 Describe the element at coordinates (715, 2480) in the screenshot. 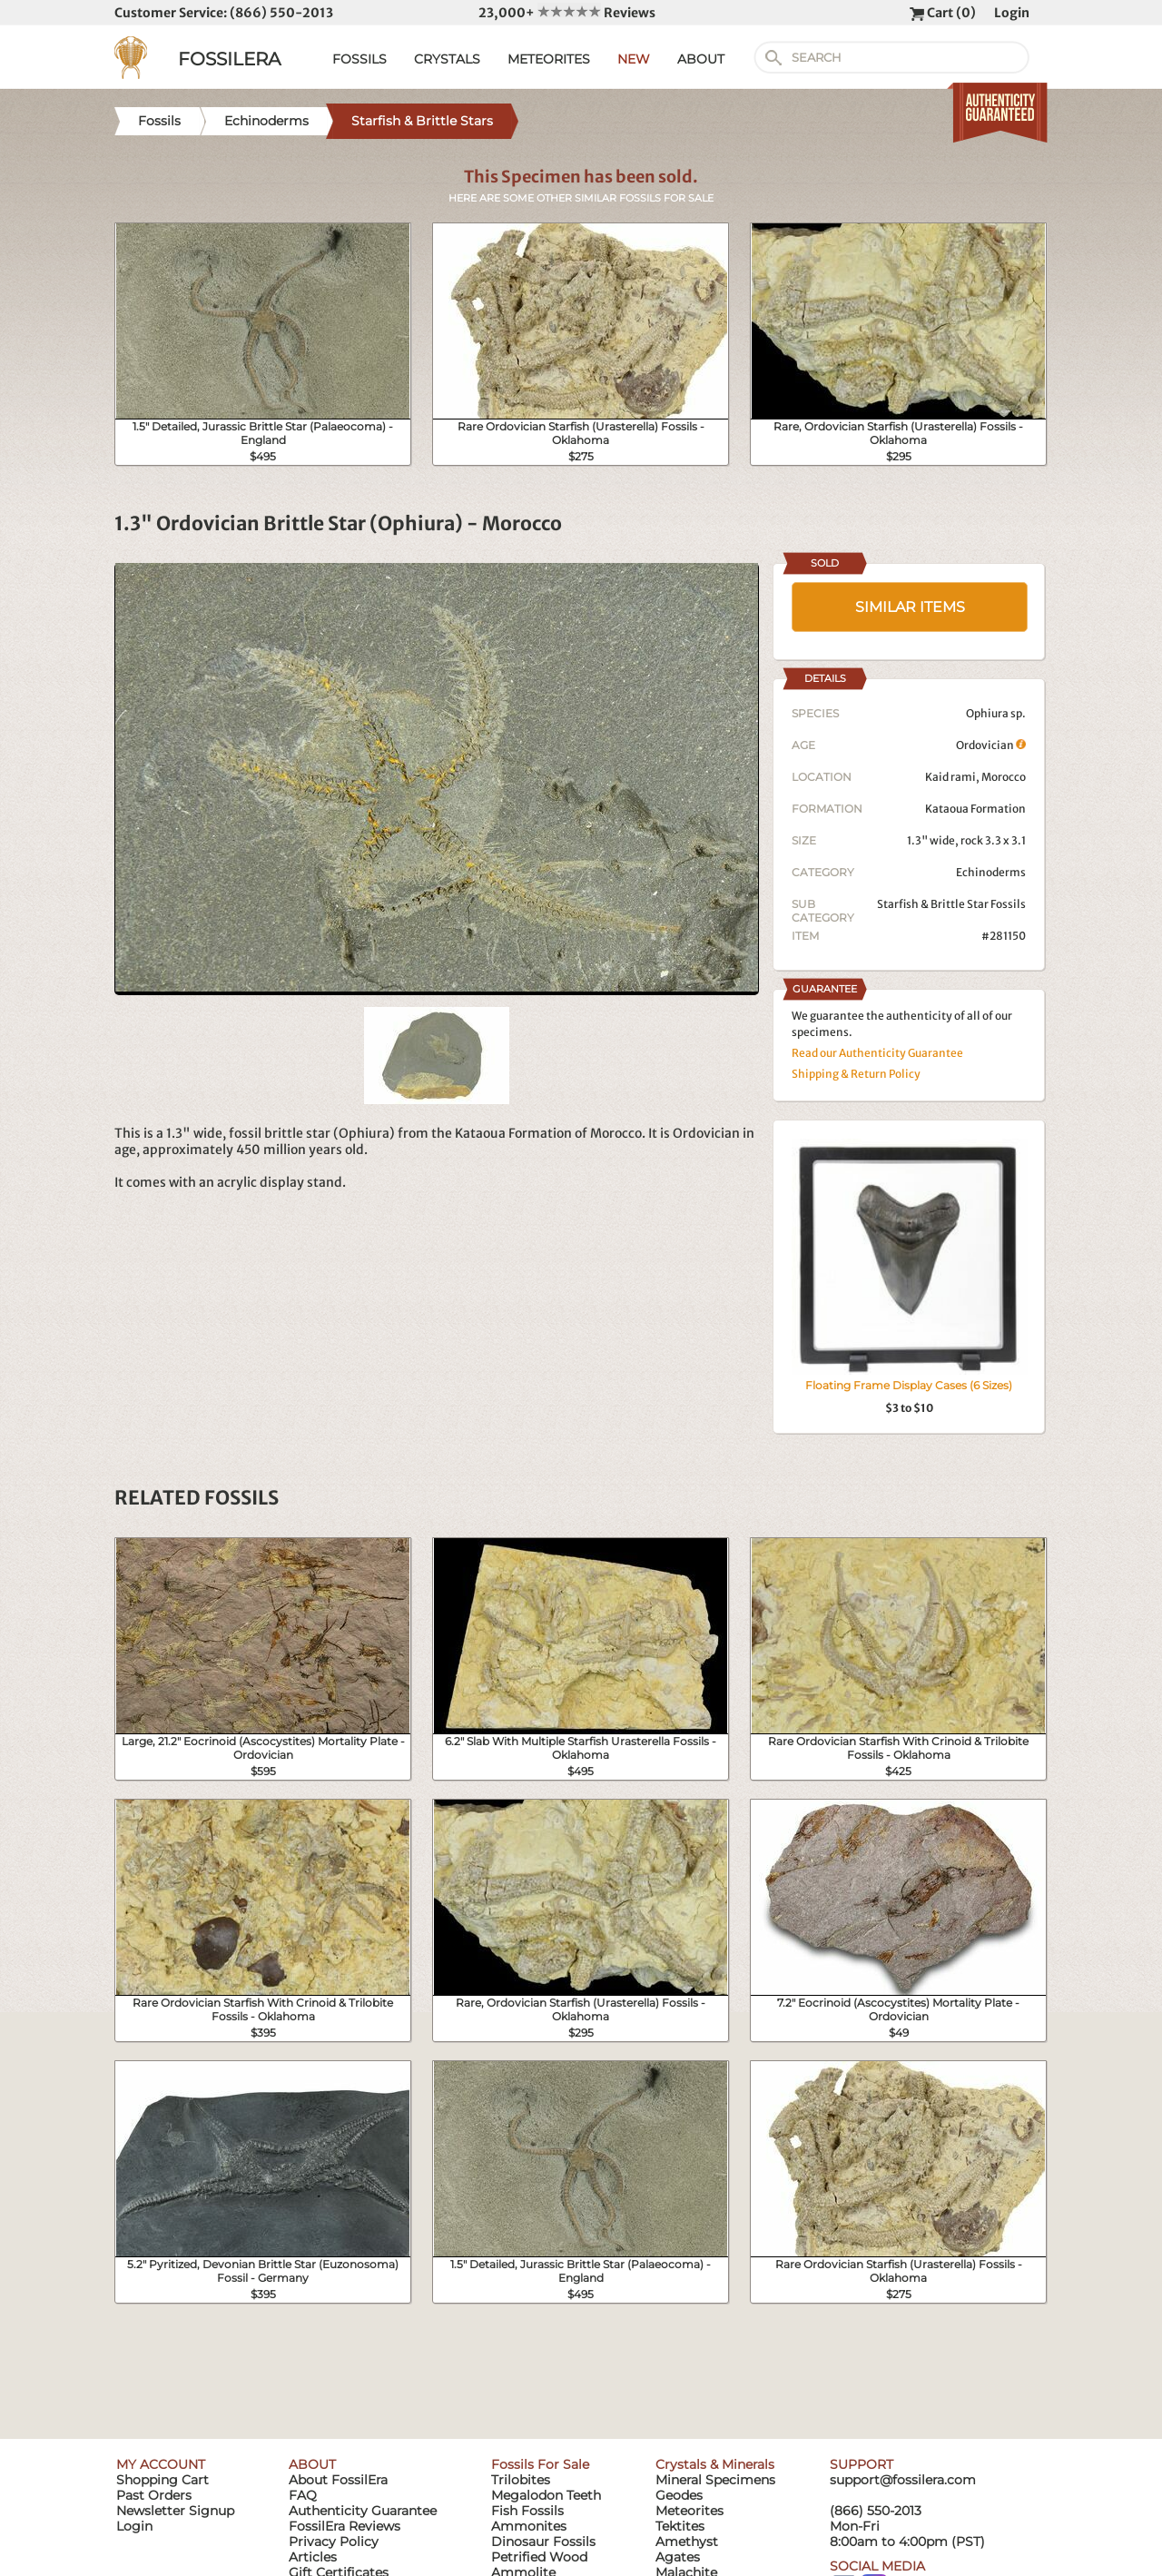

I see `Mineral Specimens` at that location.